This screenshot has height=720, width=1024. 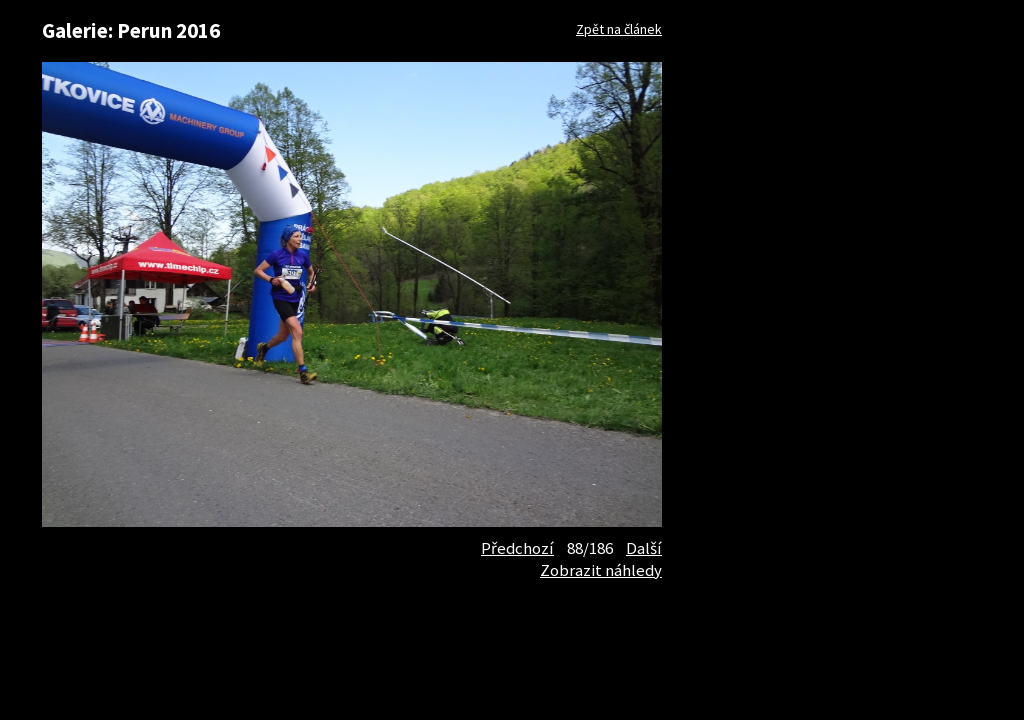 I want to click on Další, so click(x=644, y=548).